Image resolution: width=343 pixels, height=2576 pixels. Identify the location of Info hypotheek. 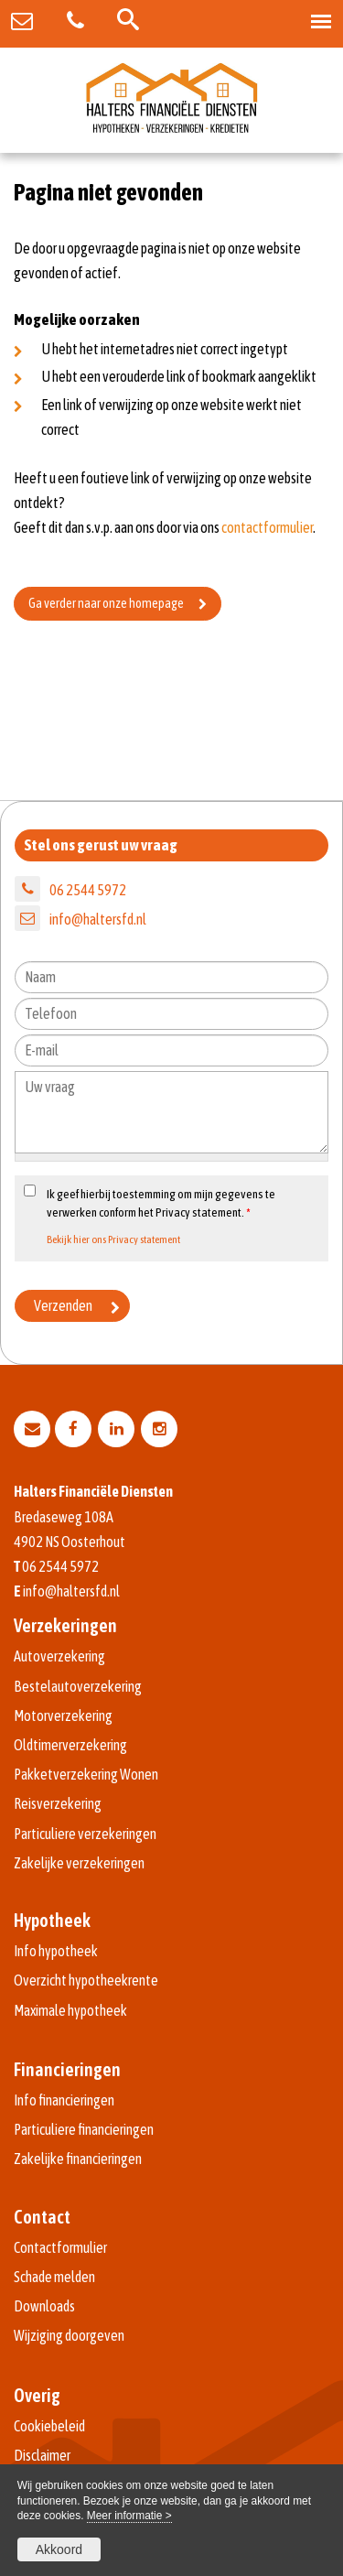
(56, 1951).